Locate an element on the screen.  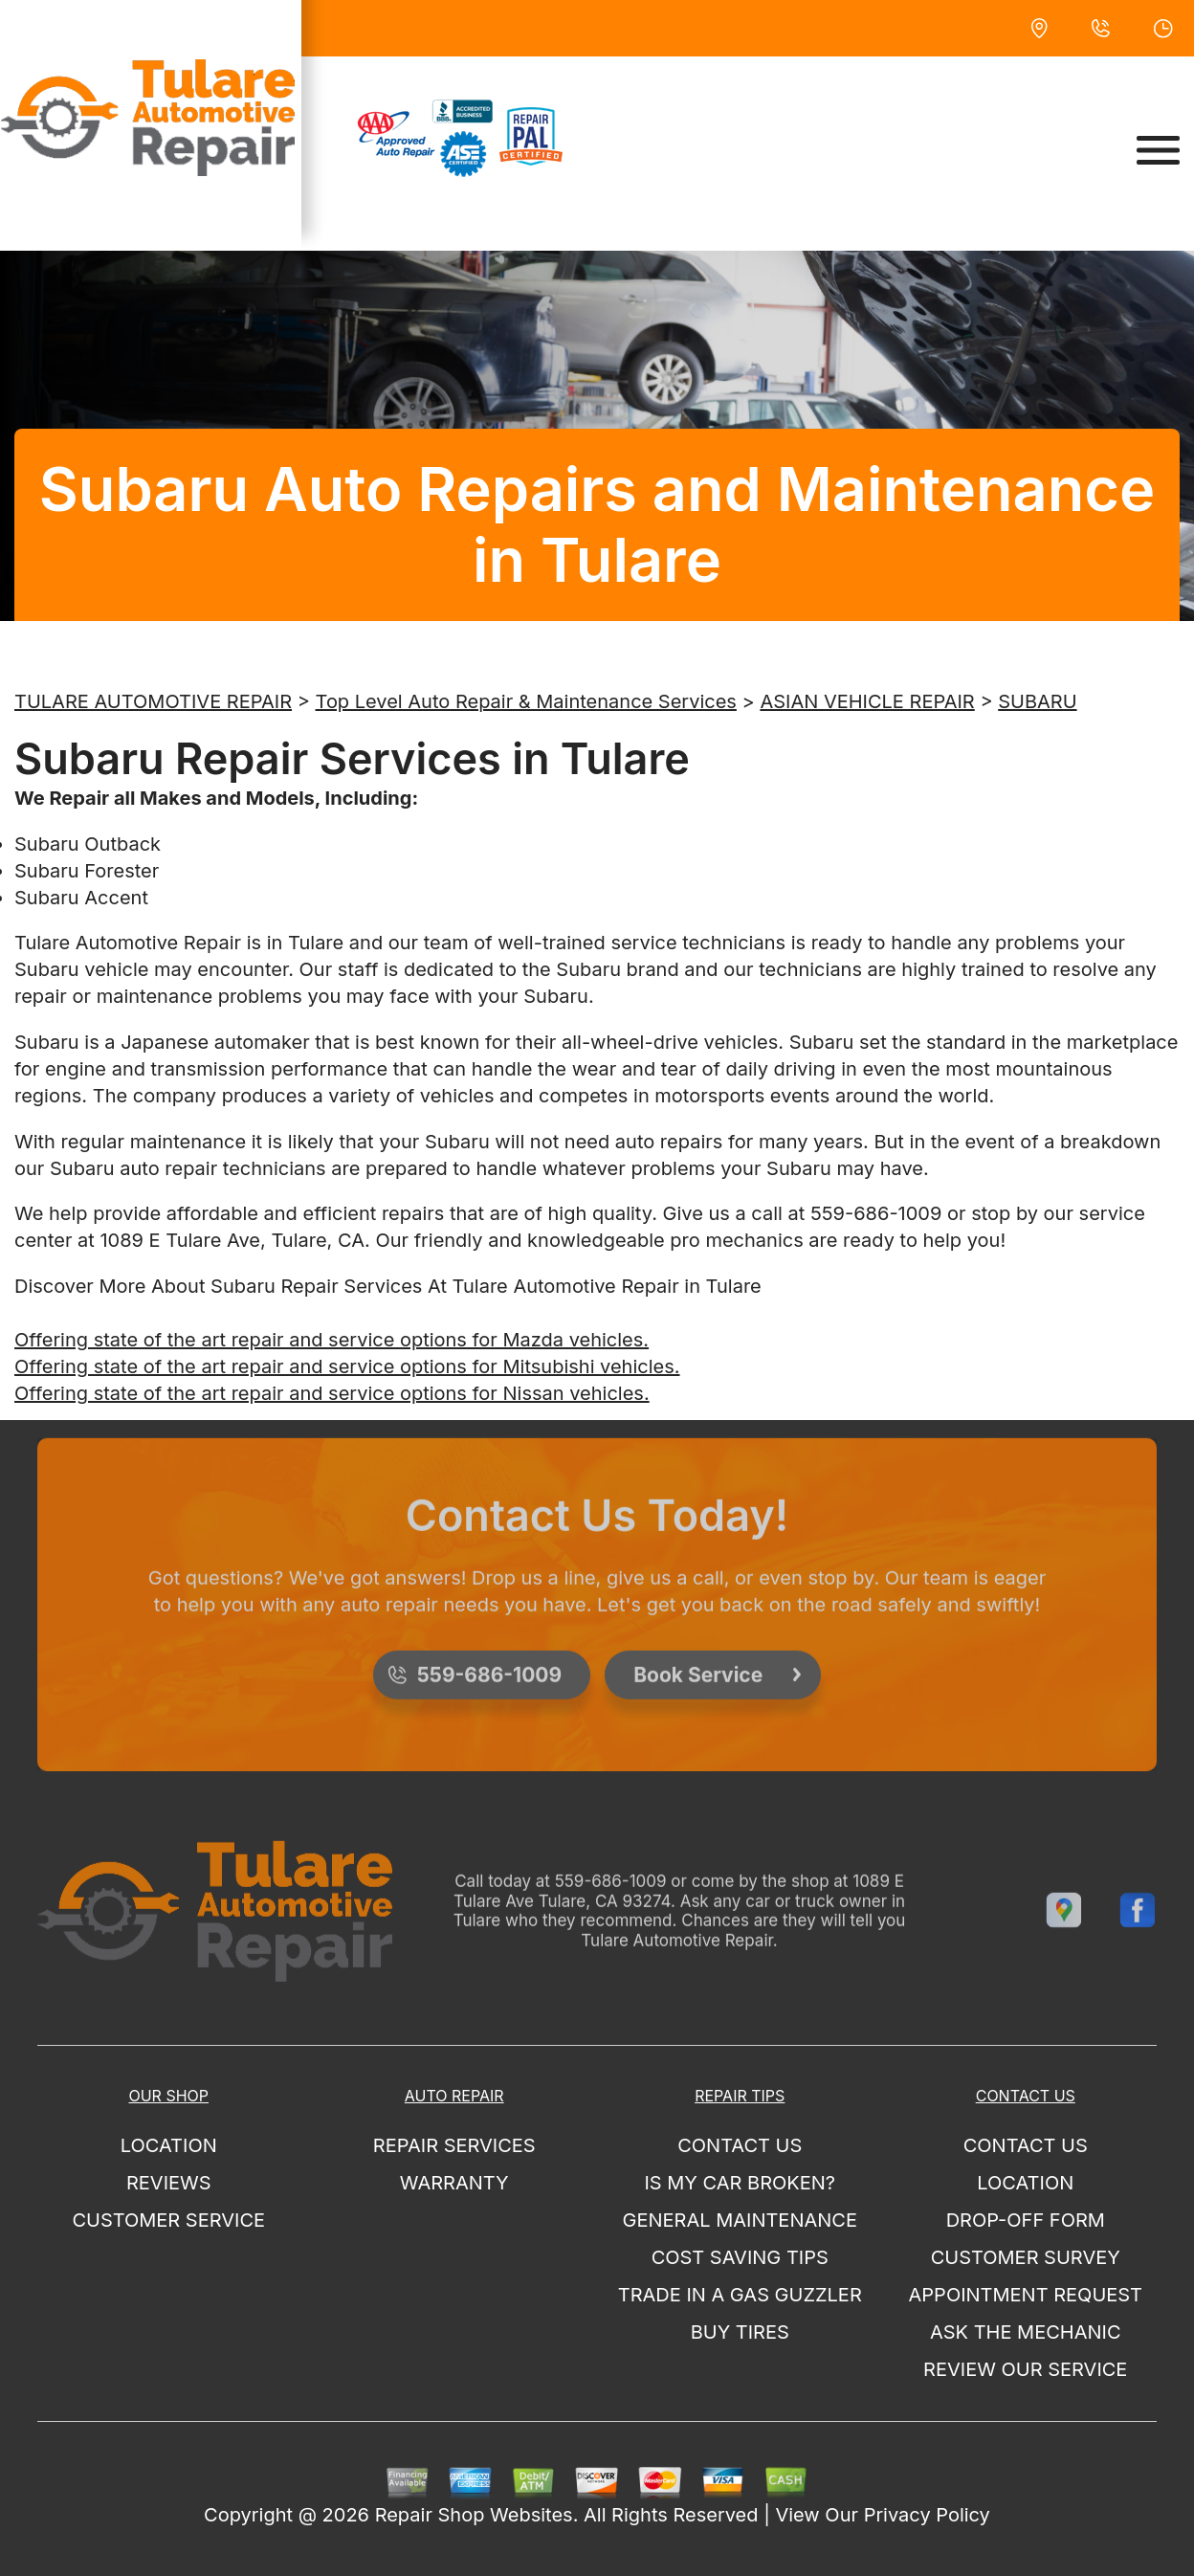
SUBARU is located at coordinates (1037, 701).